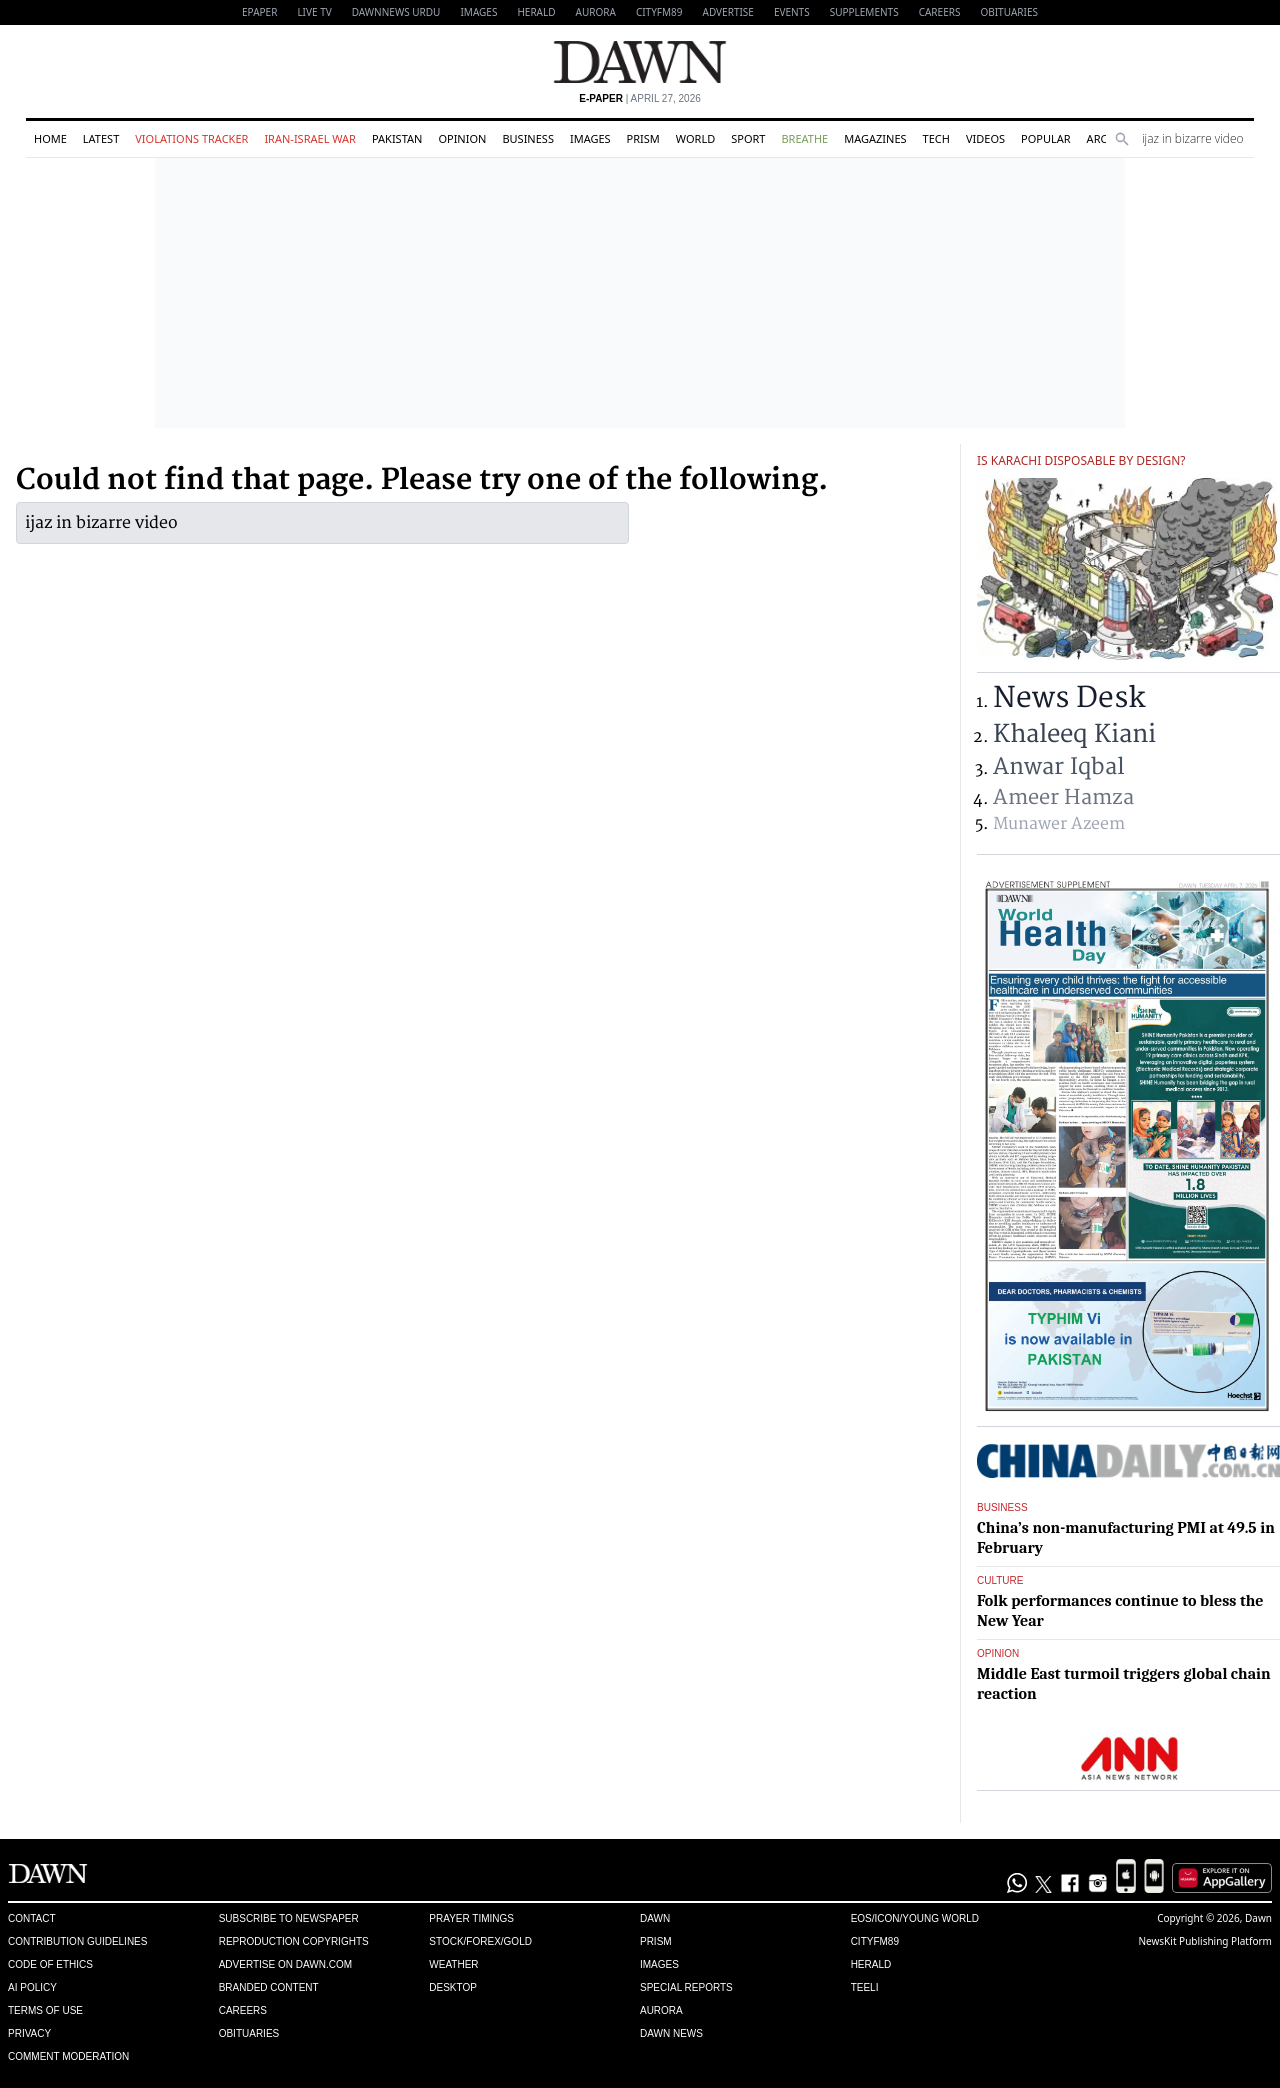 Image resolution: width=1280 pixels, height=2088 pixels. I want to click on CityFM89, so click(659, 12).